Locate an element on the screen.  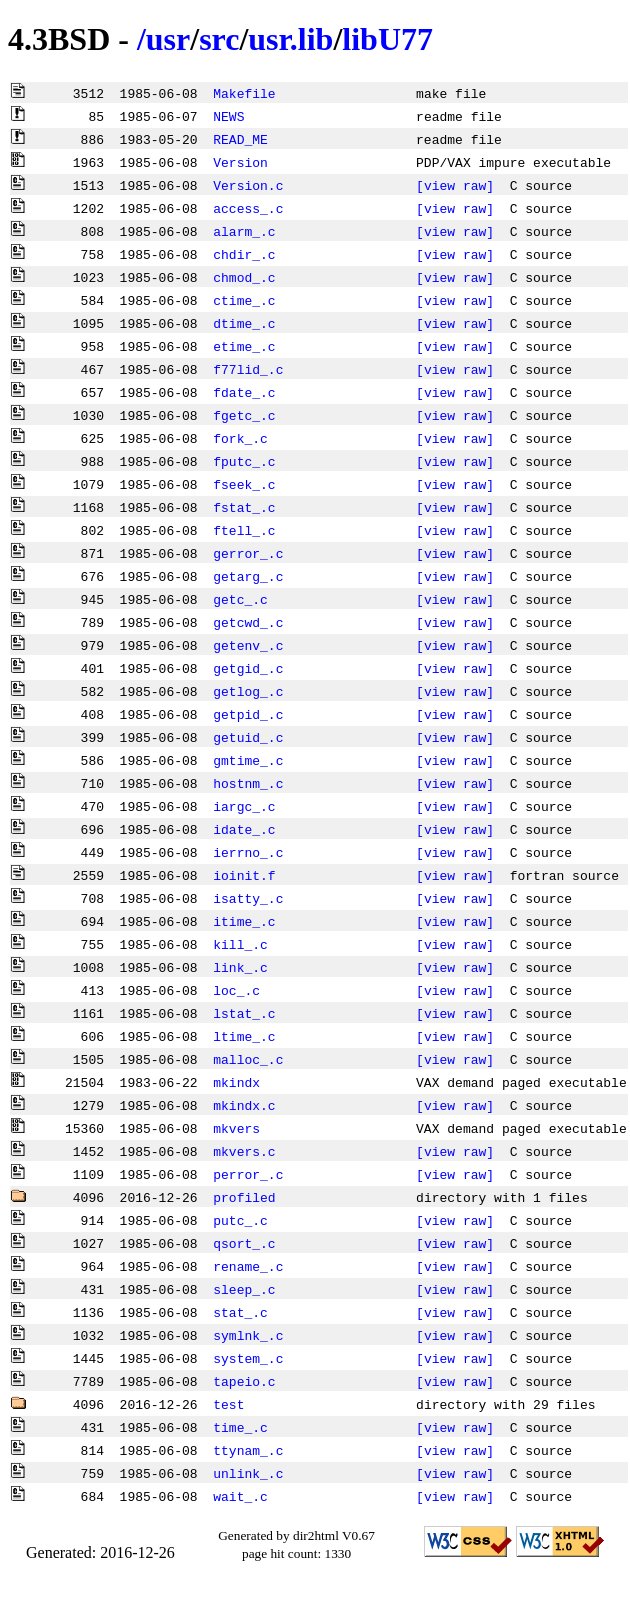
putc_.c is located at coordinates (240, 1220).